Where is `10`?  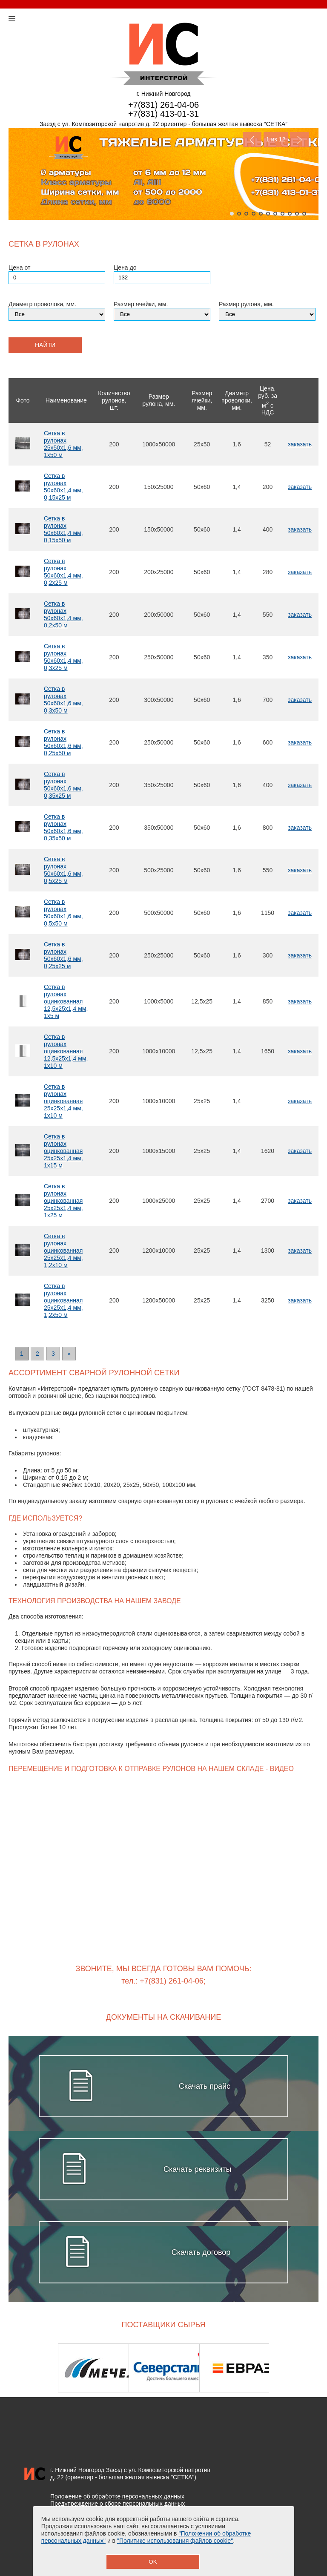 10 is located at coordinates (297, 214).